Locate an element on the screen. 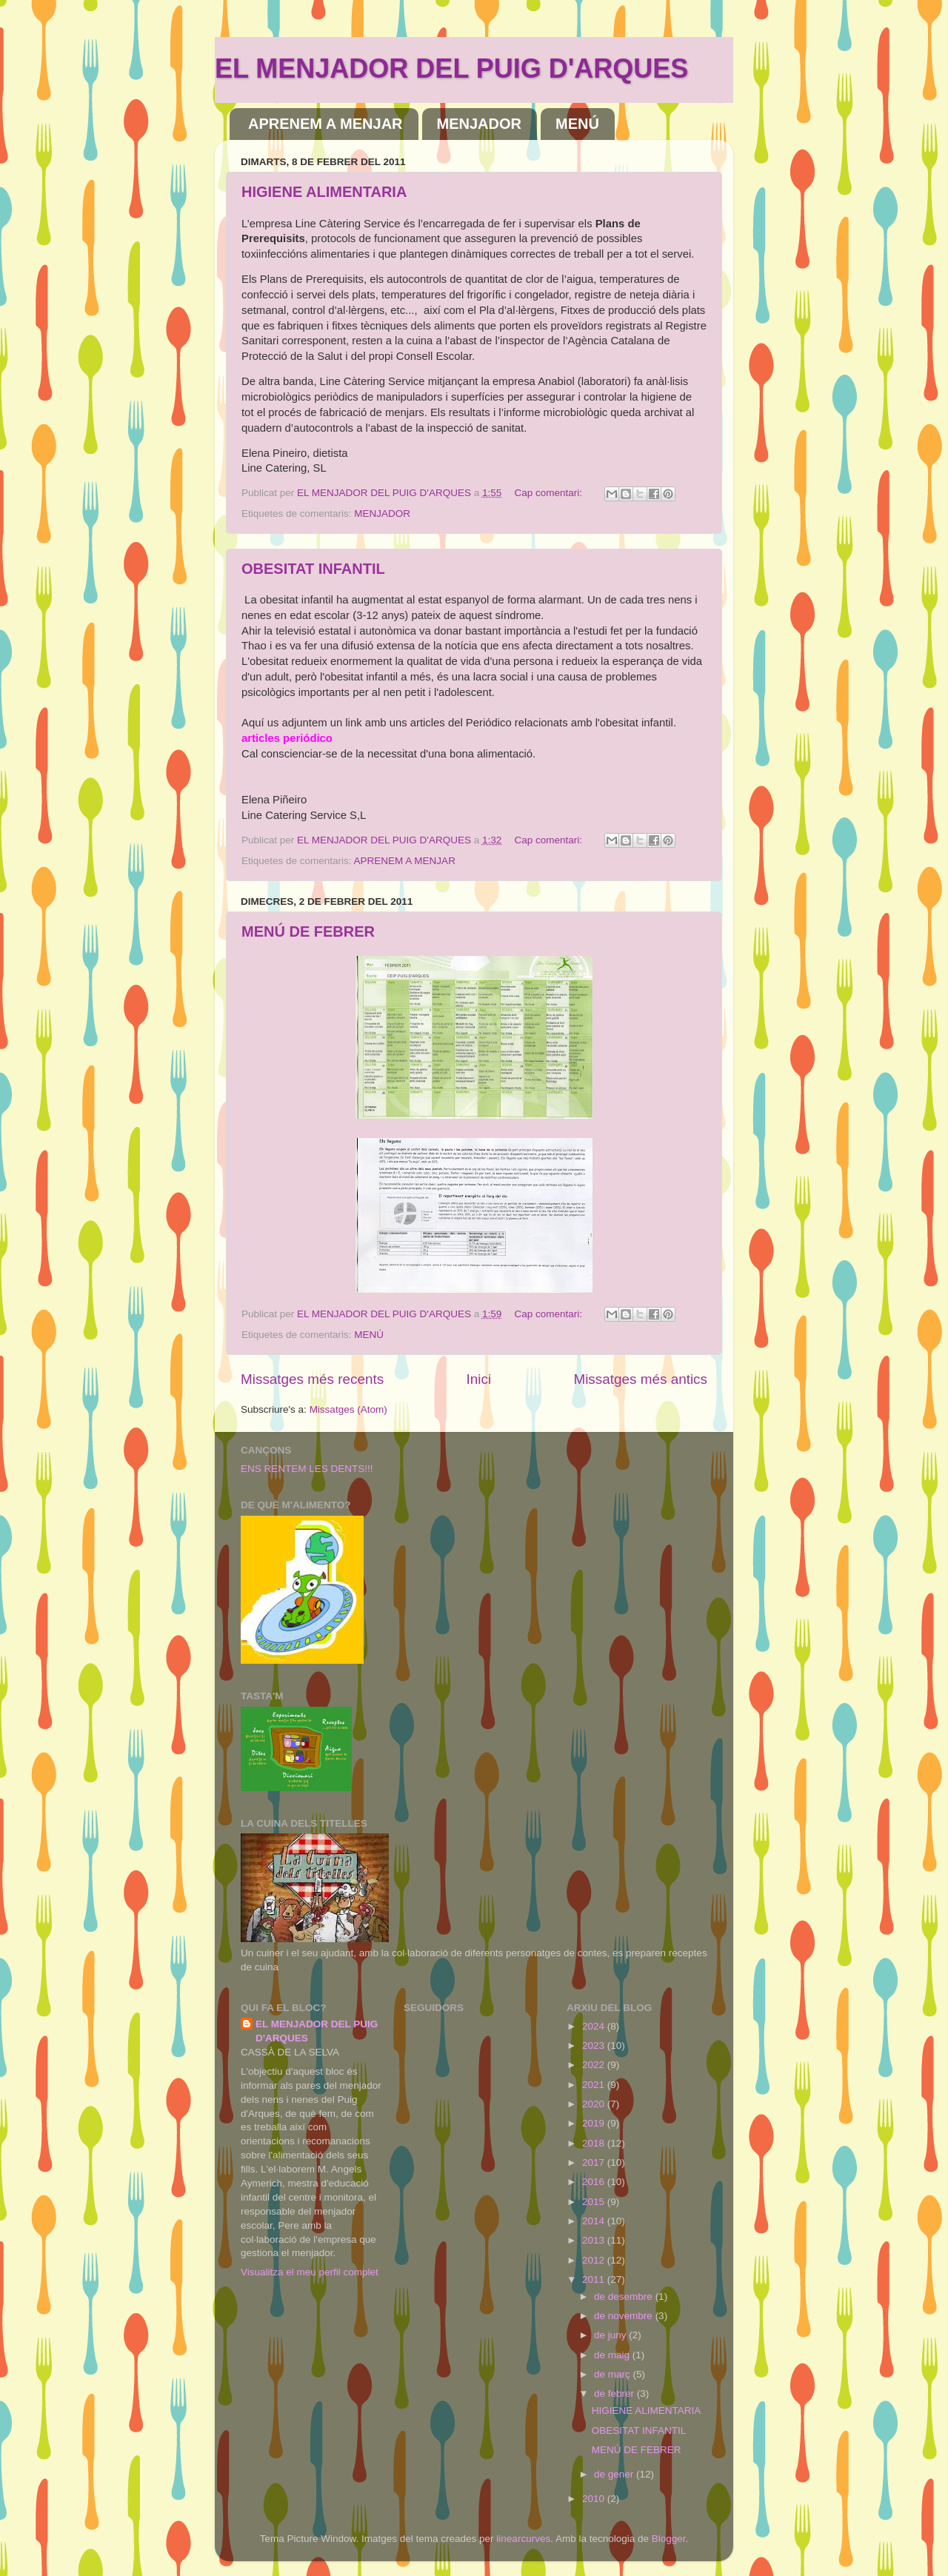 The height and width of the screenshot is (2576, 948). 2018 is located at coordinates (594, 2143).